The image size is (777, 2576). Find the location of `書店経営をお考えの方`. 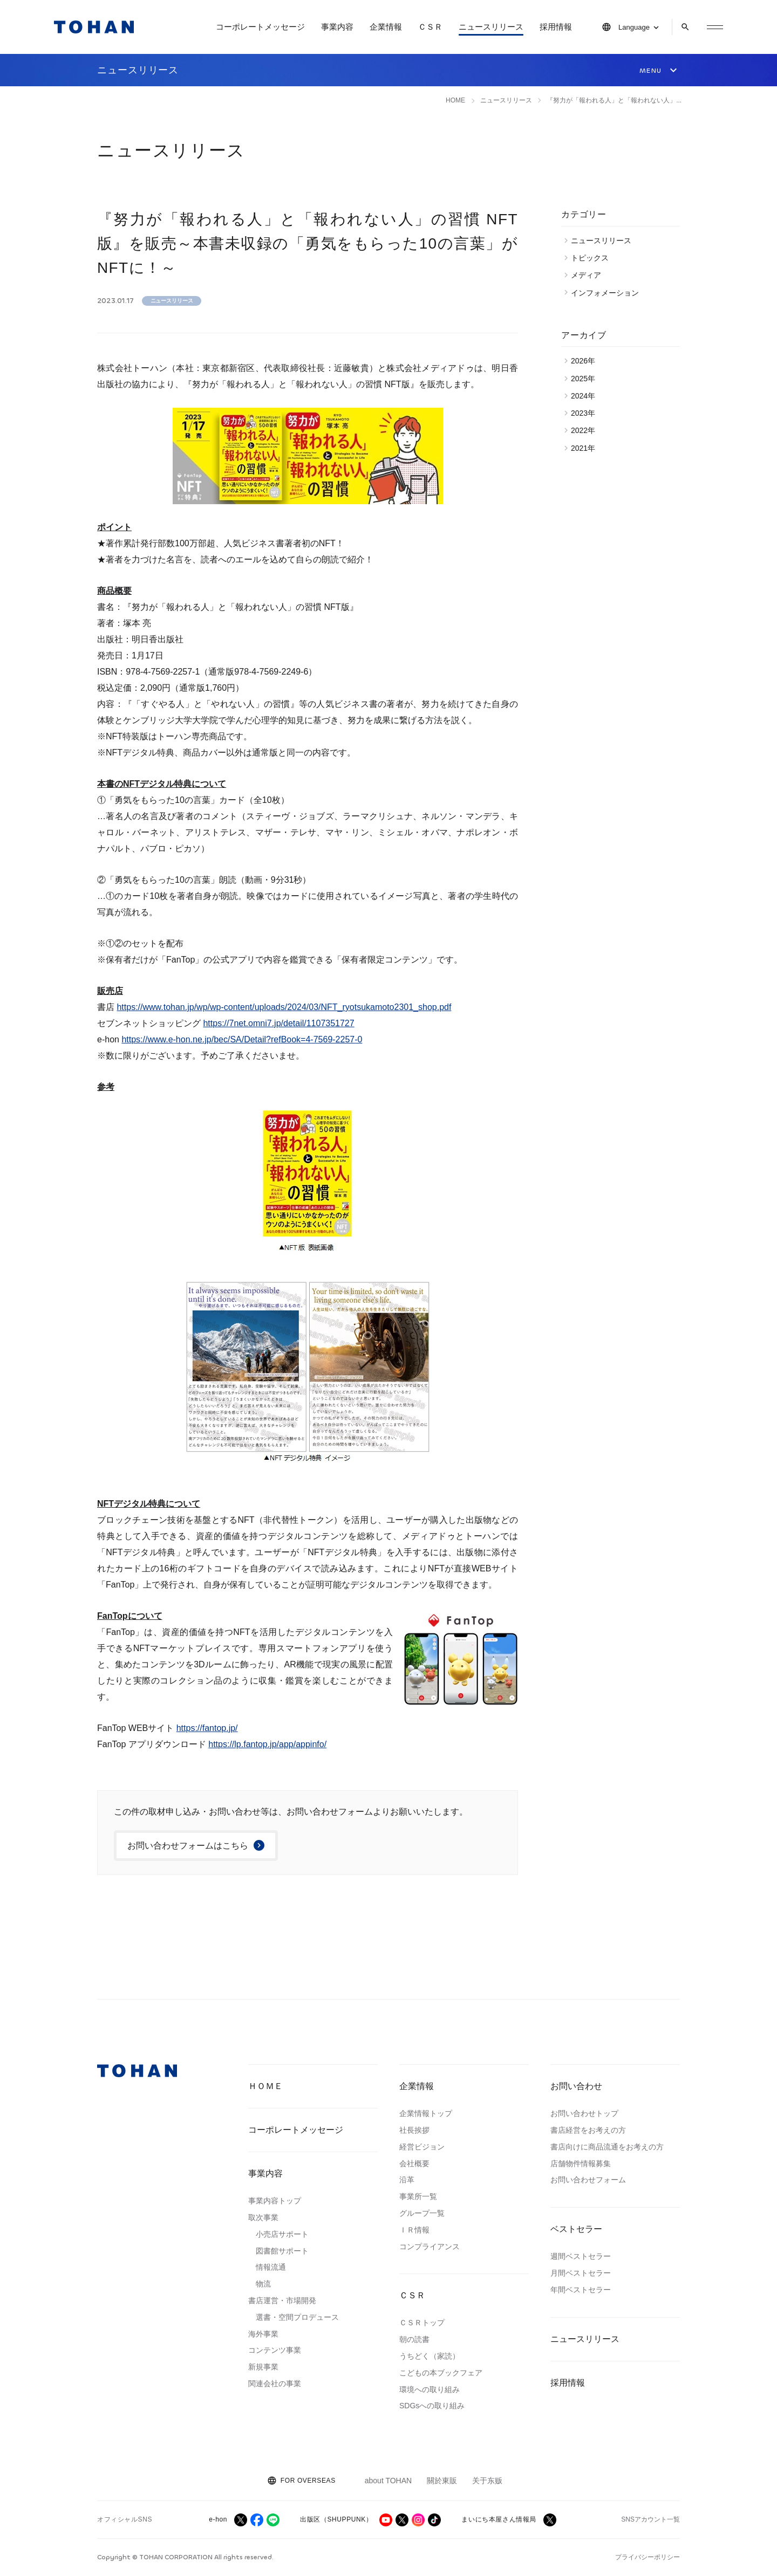

書店経営をお考えの方 is located at coordinates (588, 2130).